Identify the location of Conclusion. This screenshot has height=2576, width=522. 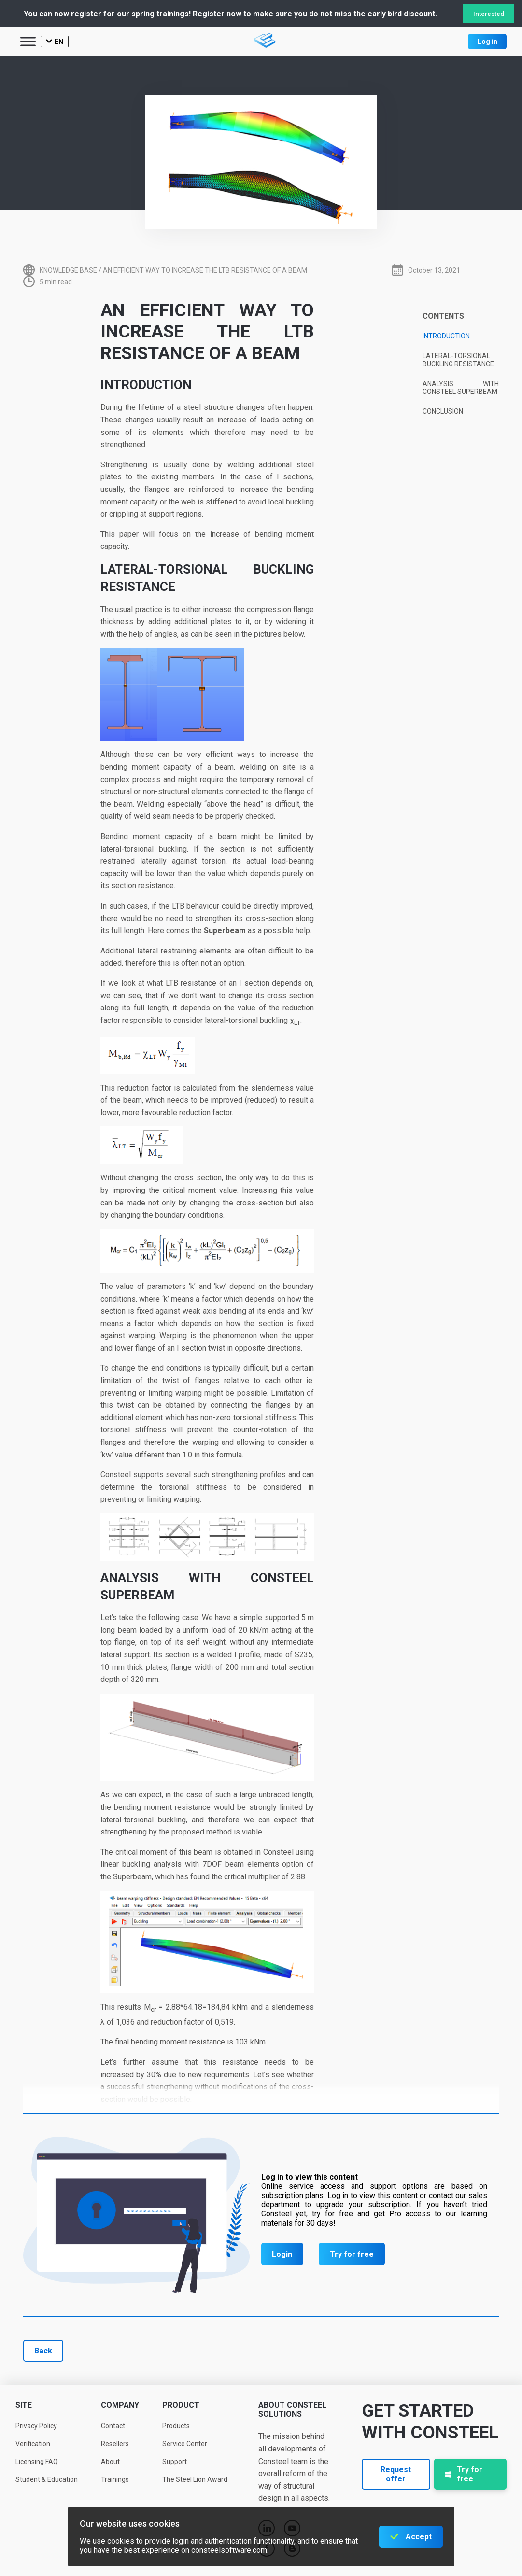
(443, 411).